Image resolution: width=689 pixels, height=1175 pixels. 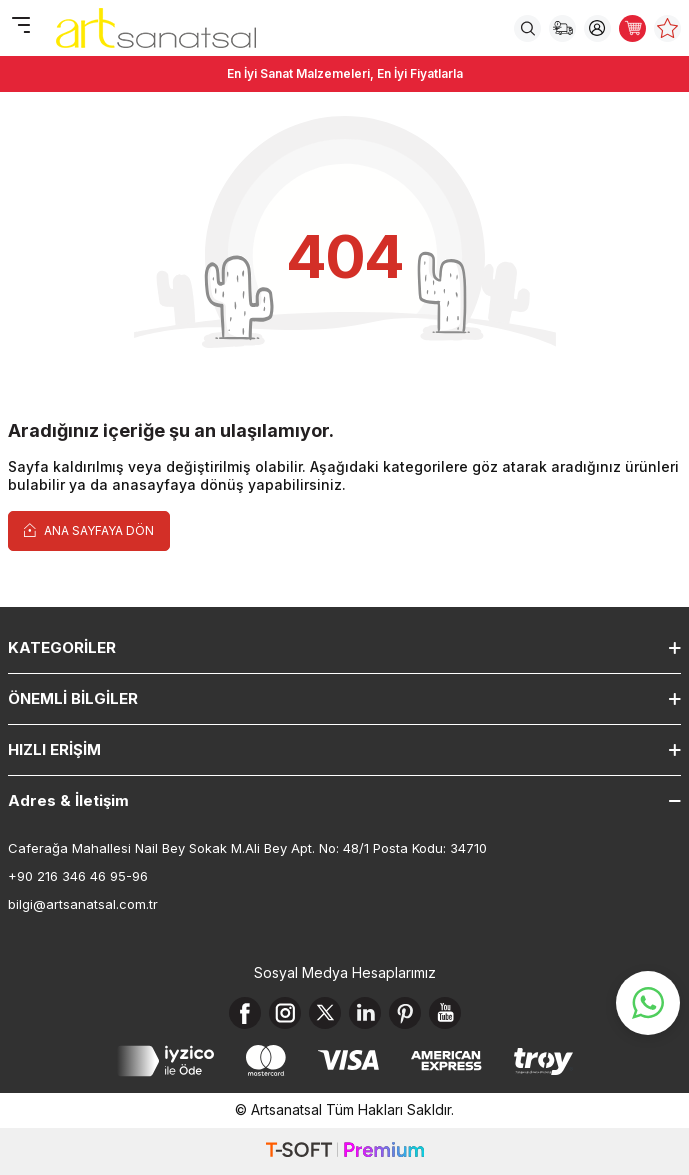 I want to click on [Favorilerim], so click(x=667, y=28).